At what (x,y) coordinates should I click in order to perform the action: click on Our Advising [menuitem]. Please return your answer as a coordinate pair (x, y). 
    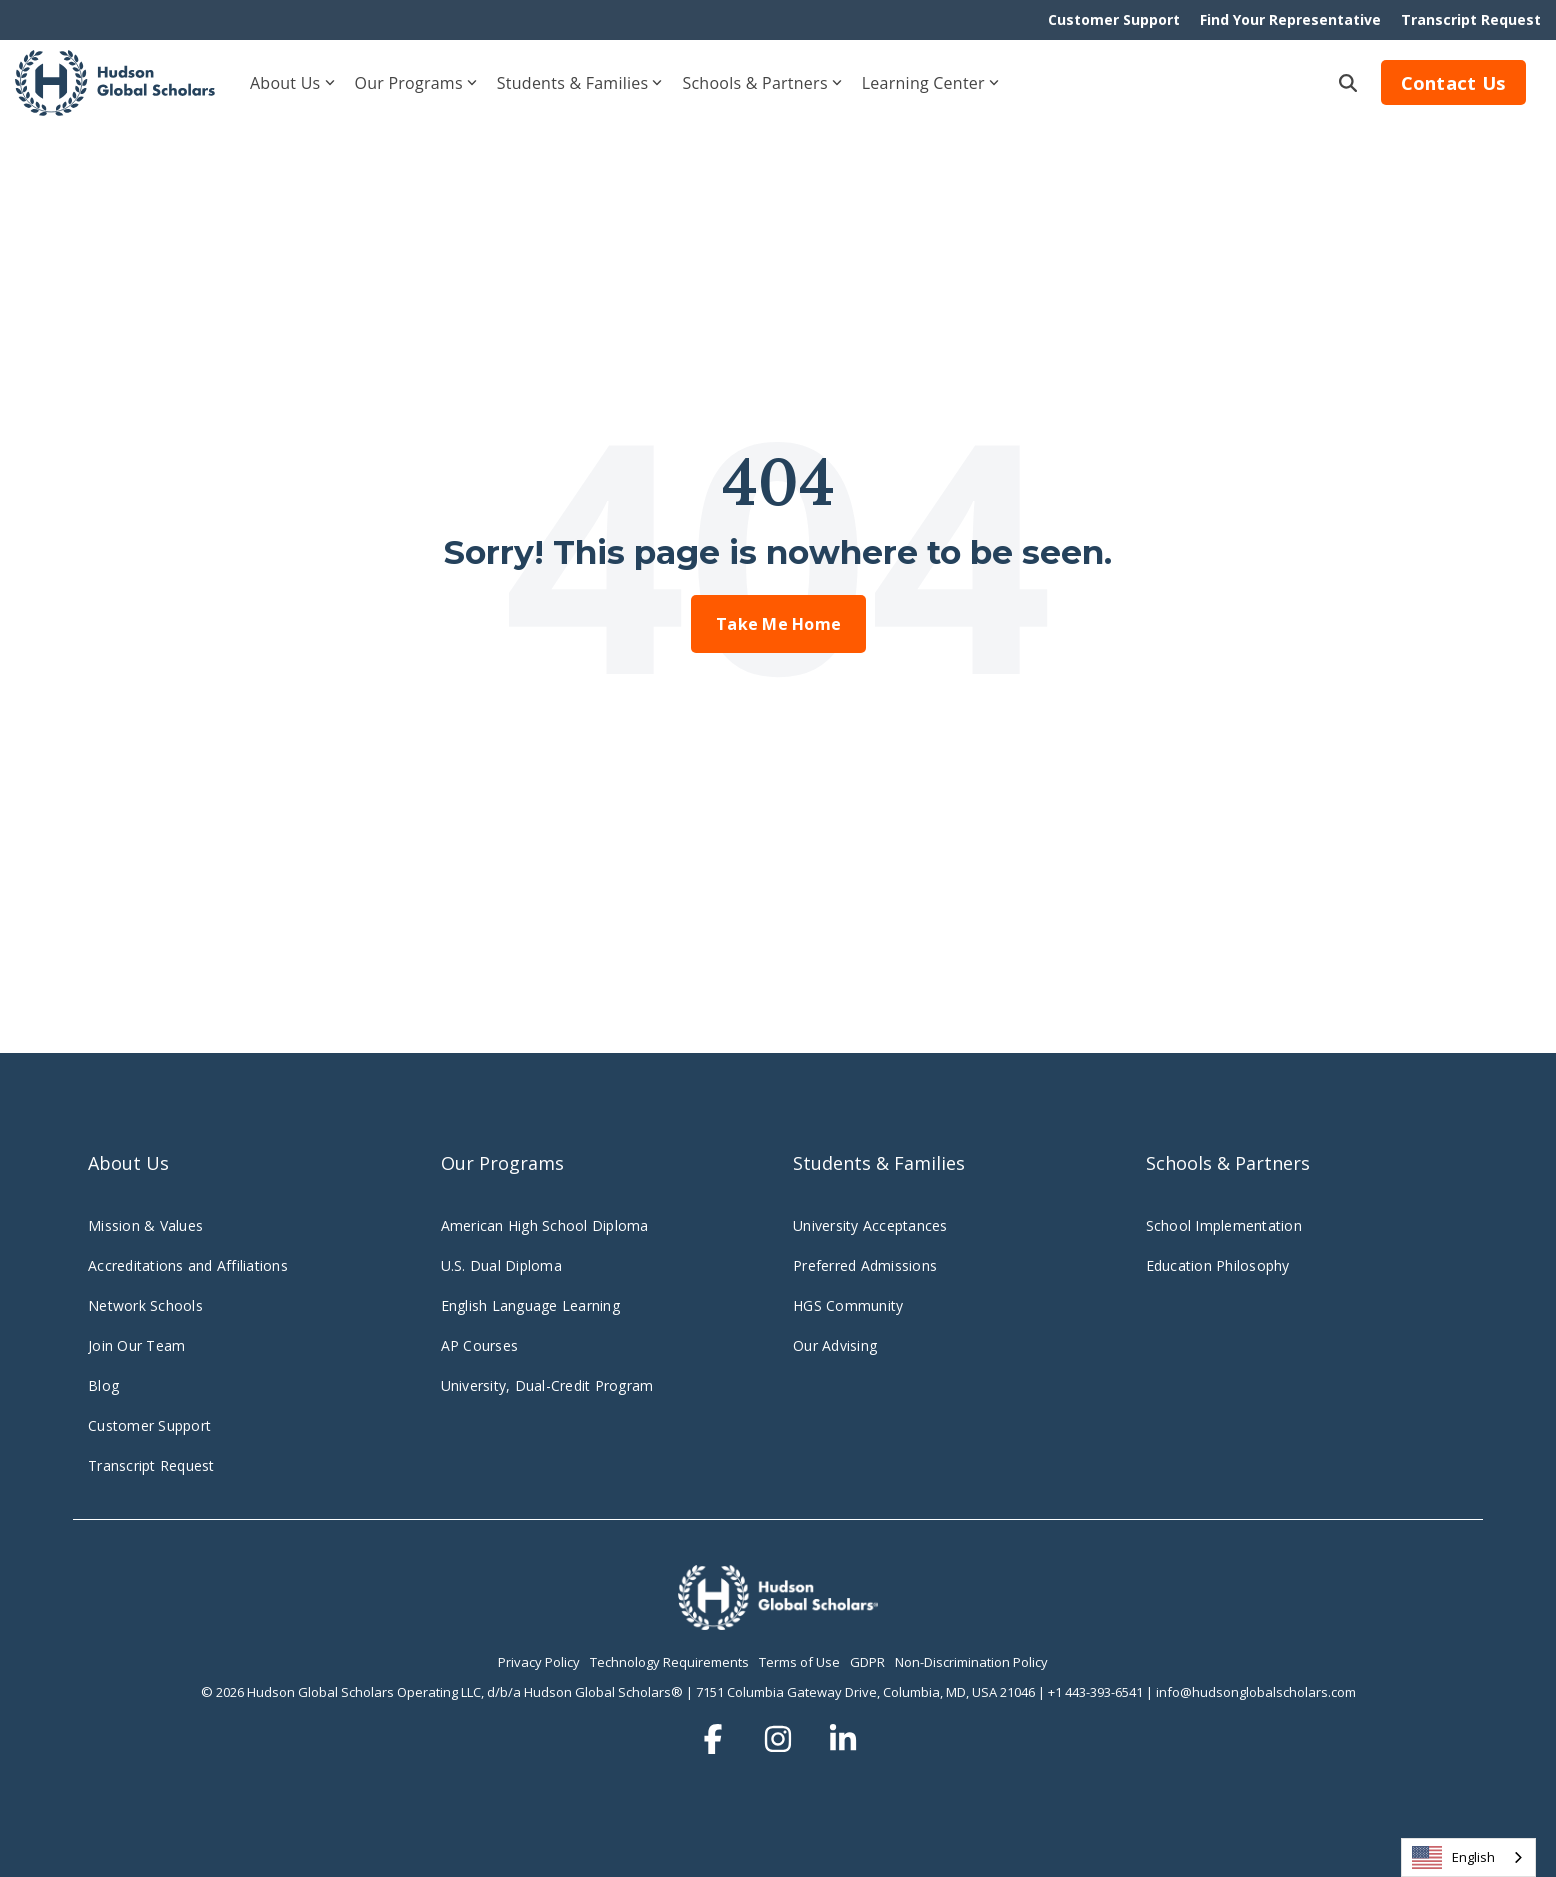
    Looking at the image, I should click on (835, 1345).